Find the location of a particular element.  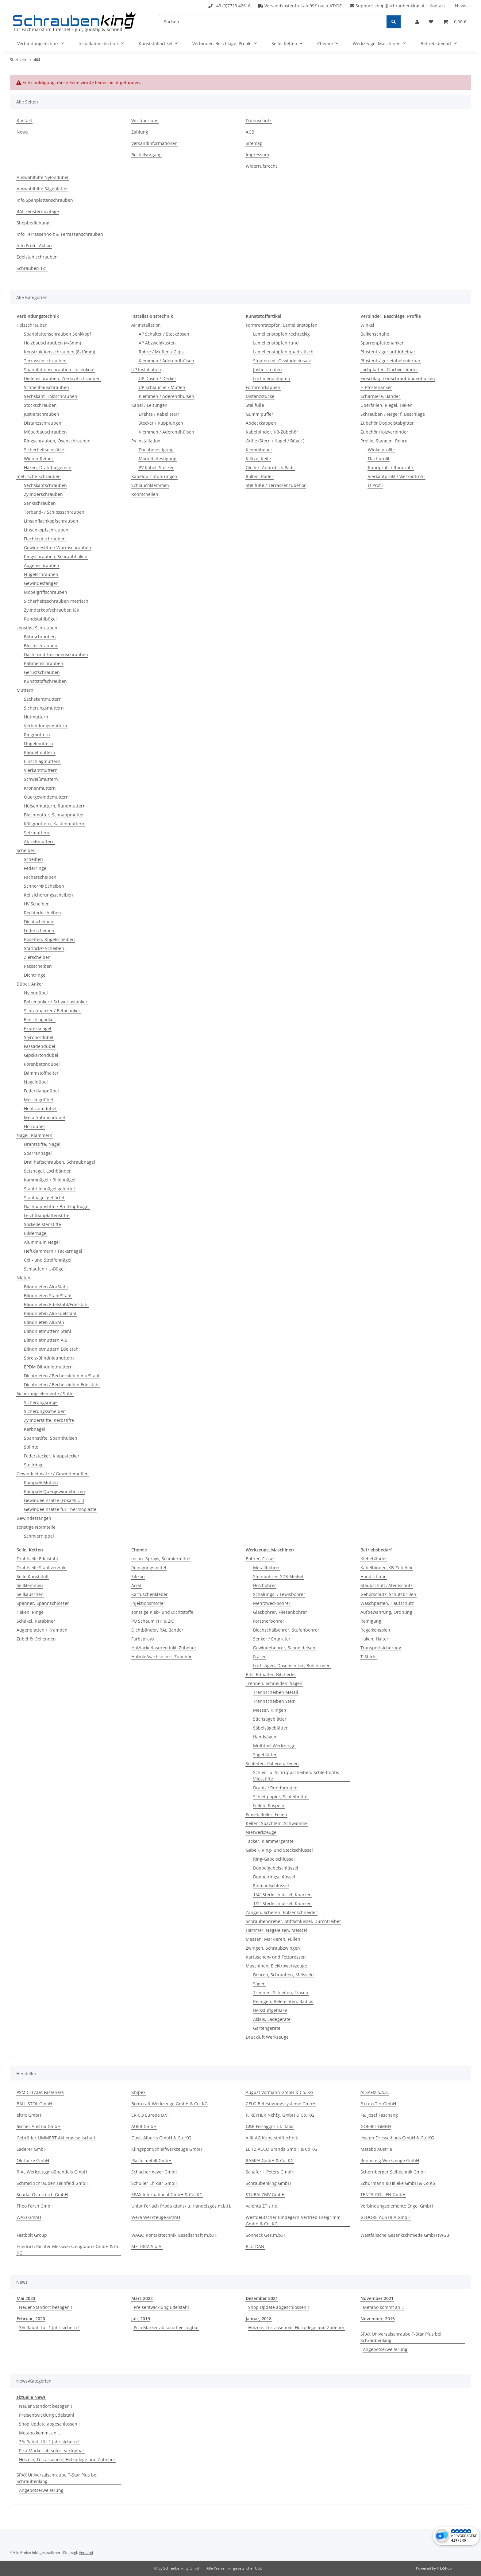

Gehörschutz, Schutzbrillen is located at coordinates (388, 1594).